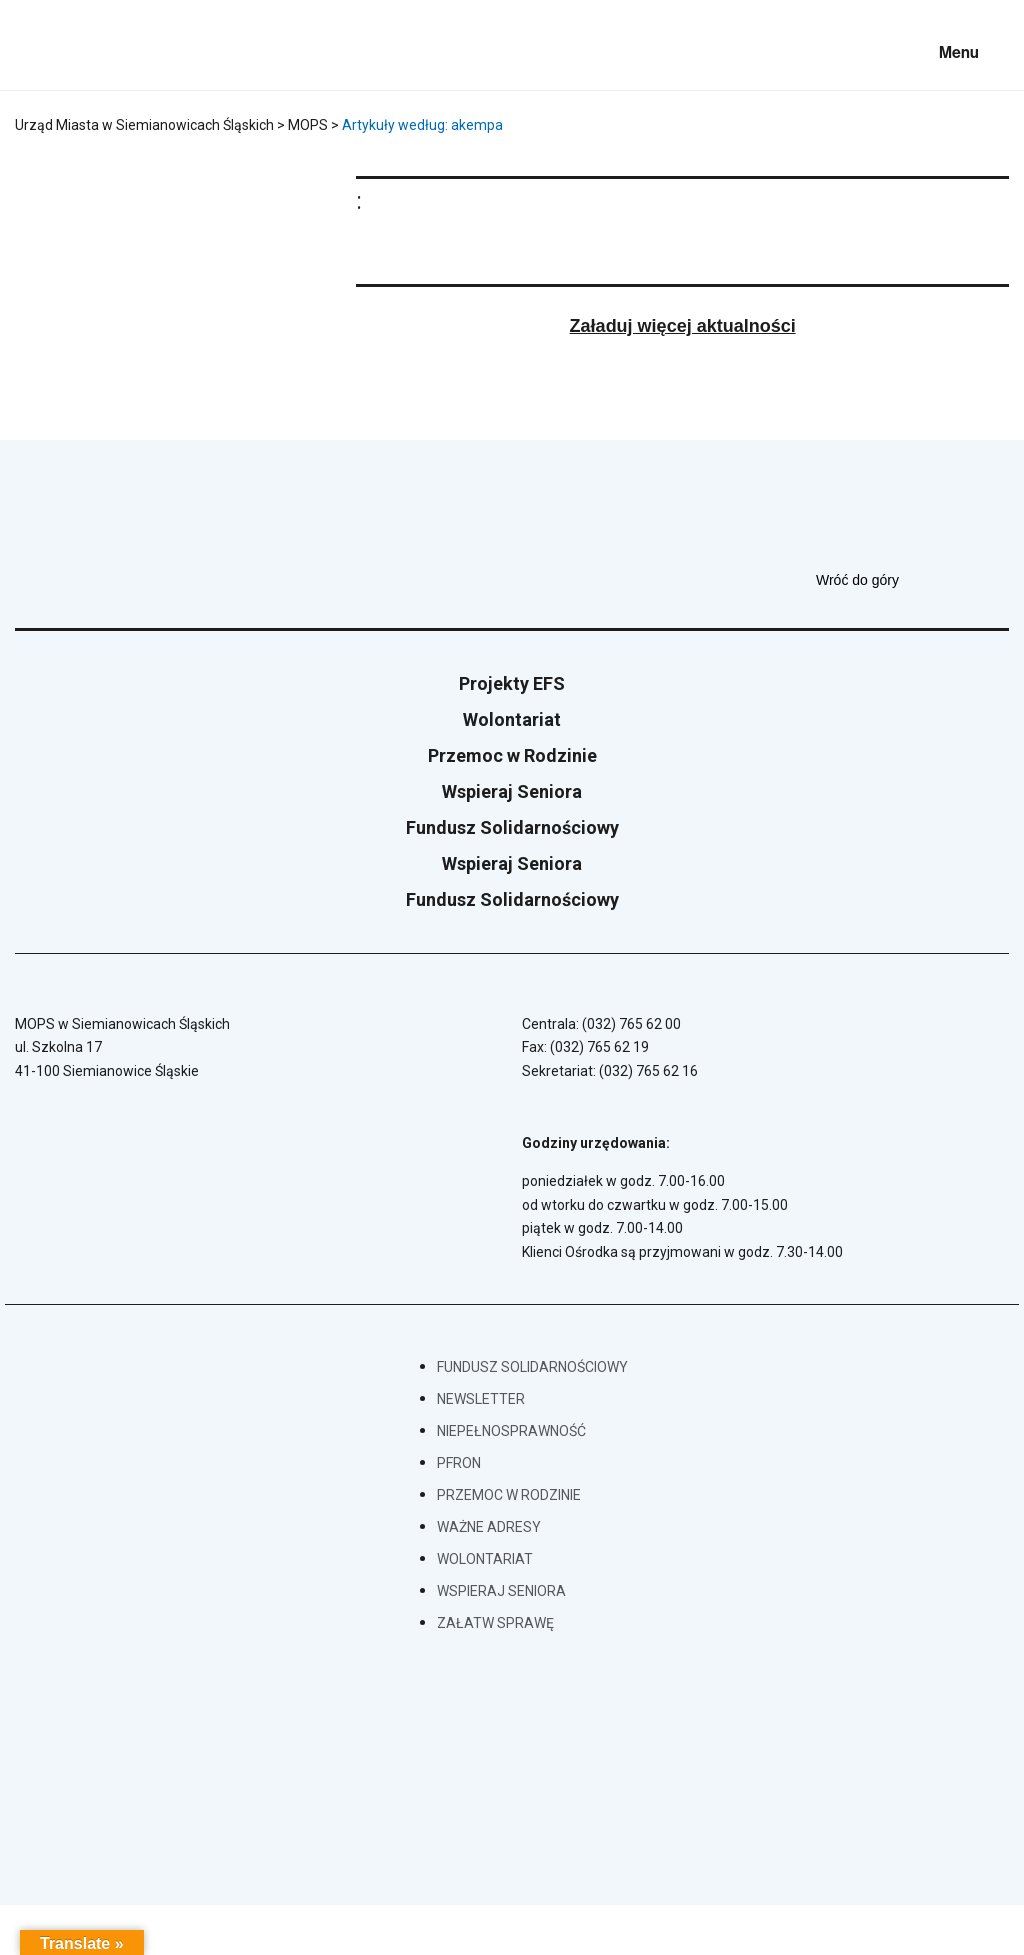 Image resolution: width=1024 pixels, height=1955 pixels. What do you see at coordinates (683, 326) in the screenshot?
I see `Załaduj więcej aktualności` at bounding box center [683, 326].